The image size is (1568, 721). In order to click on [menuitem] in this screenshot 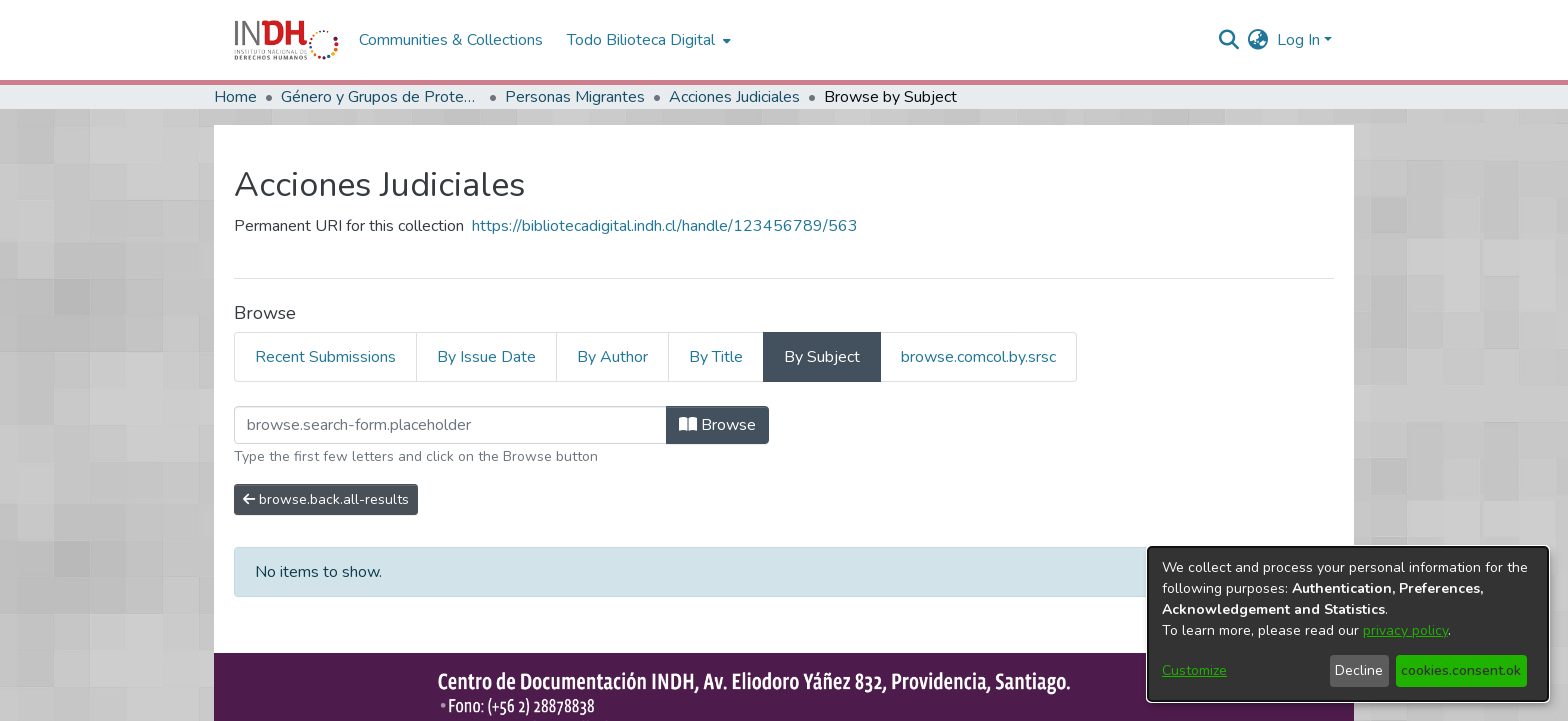, I will do `click(1258, 40)`.